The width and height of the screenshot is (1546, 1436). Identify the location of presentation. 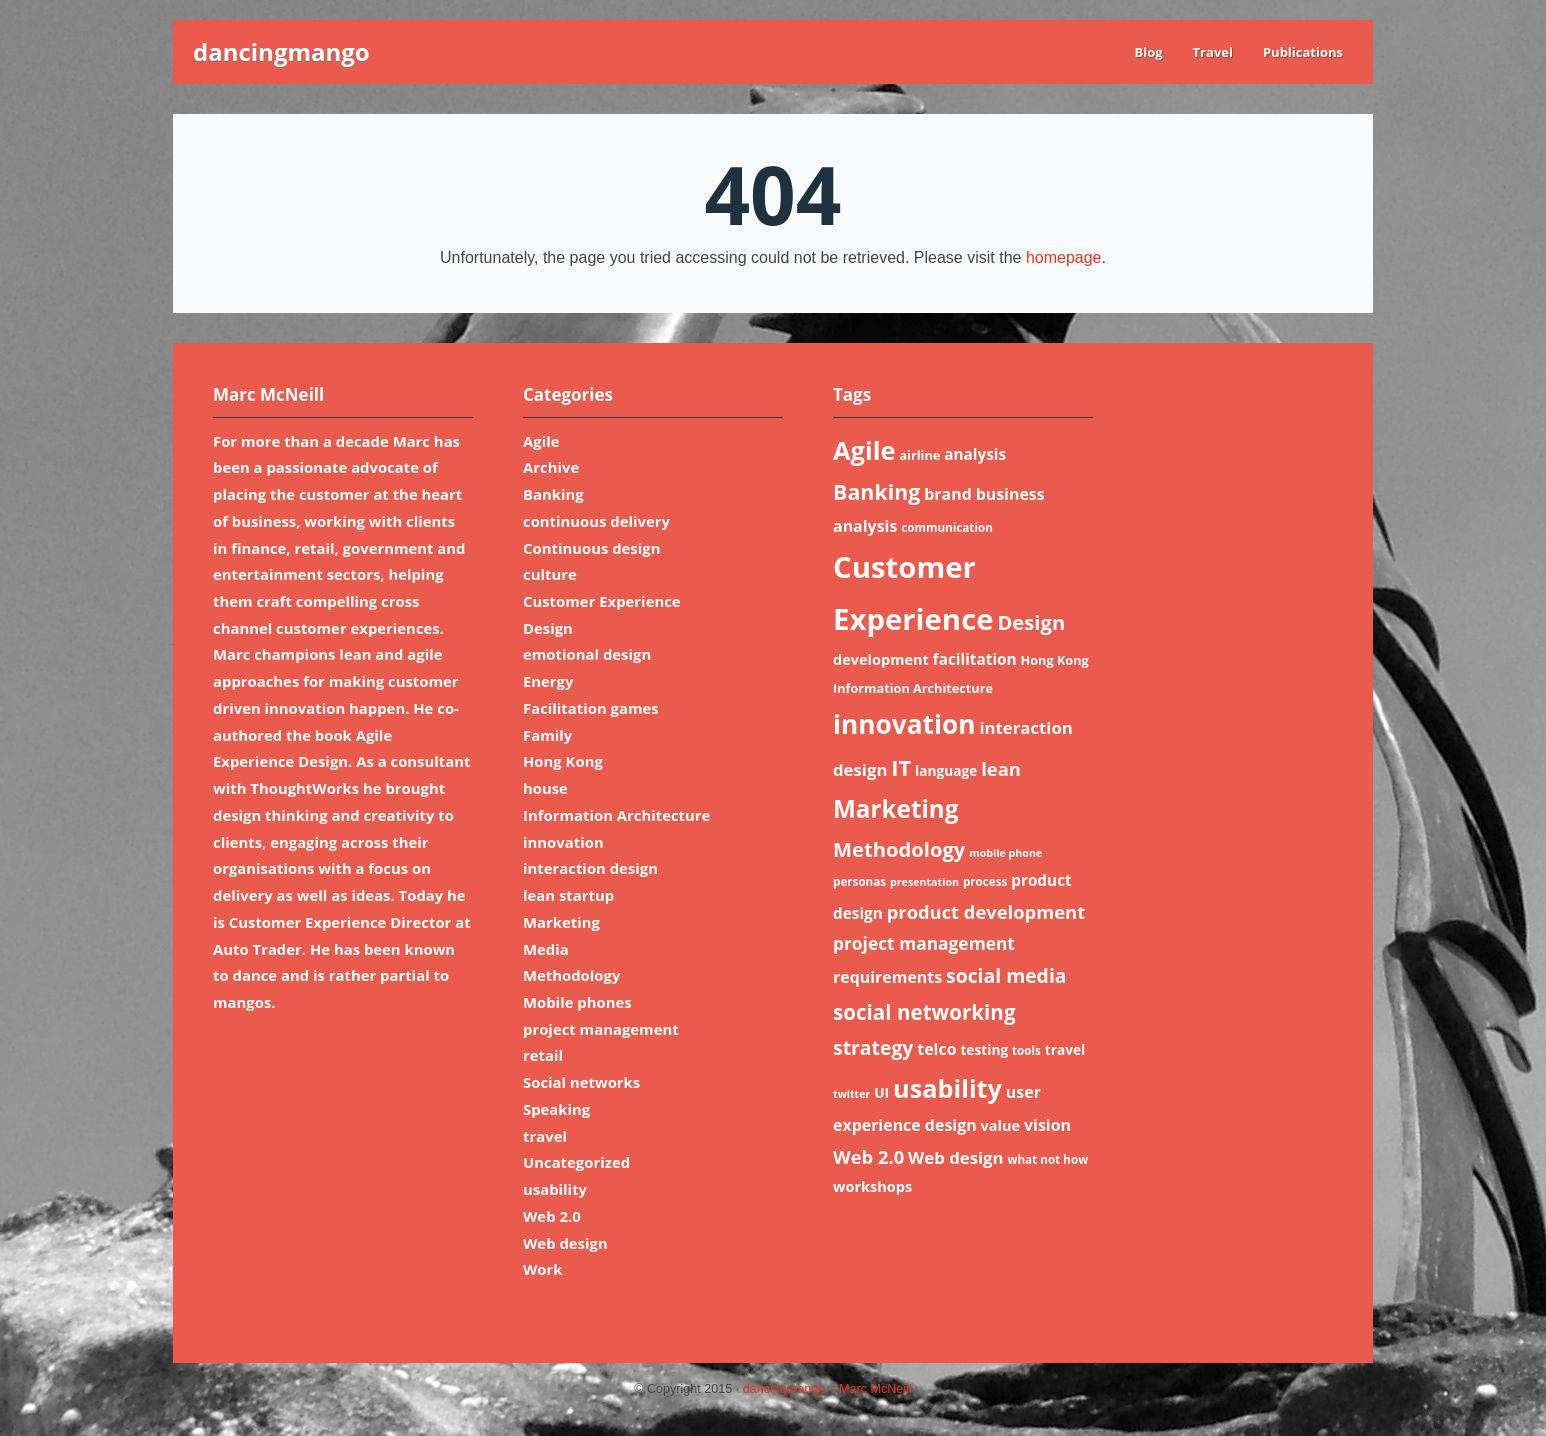
(924, 882).